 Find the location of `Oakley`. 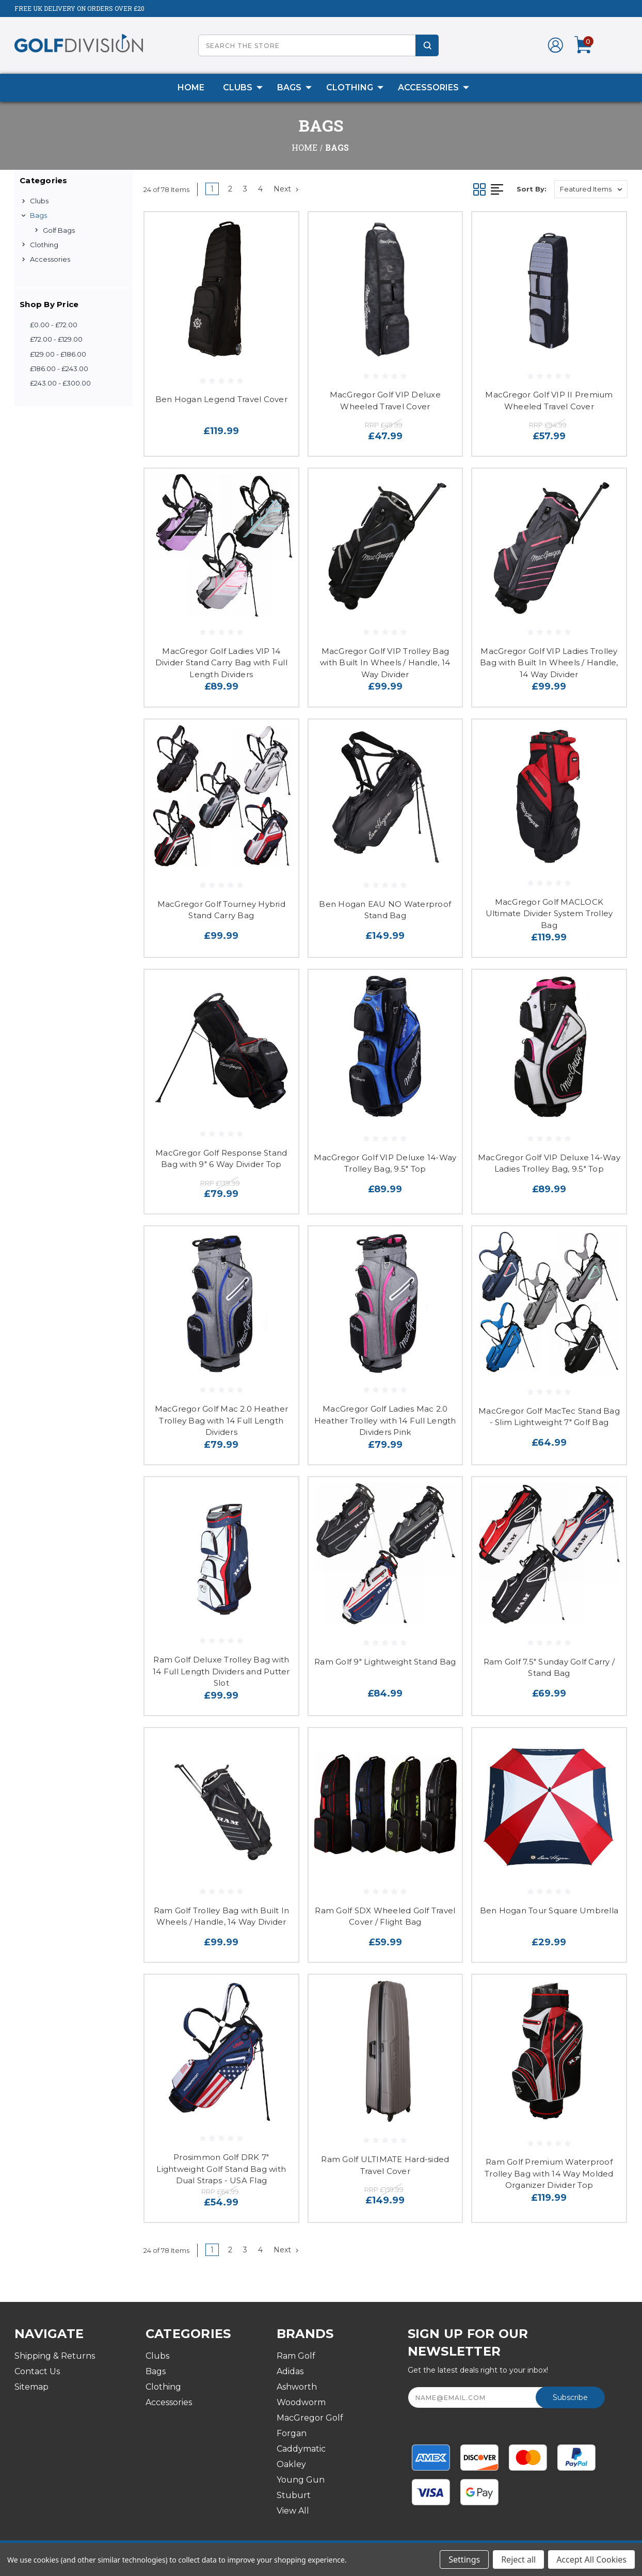

Oakley is located at coordinates (291, 2464).